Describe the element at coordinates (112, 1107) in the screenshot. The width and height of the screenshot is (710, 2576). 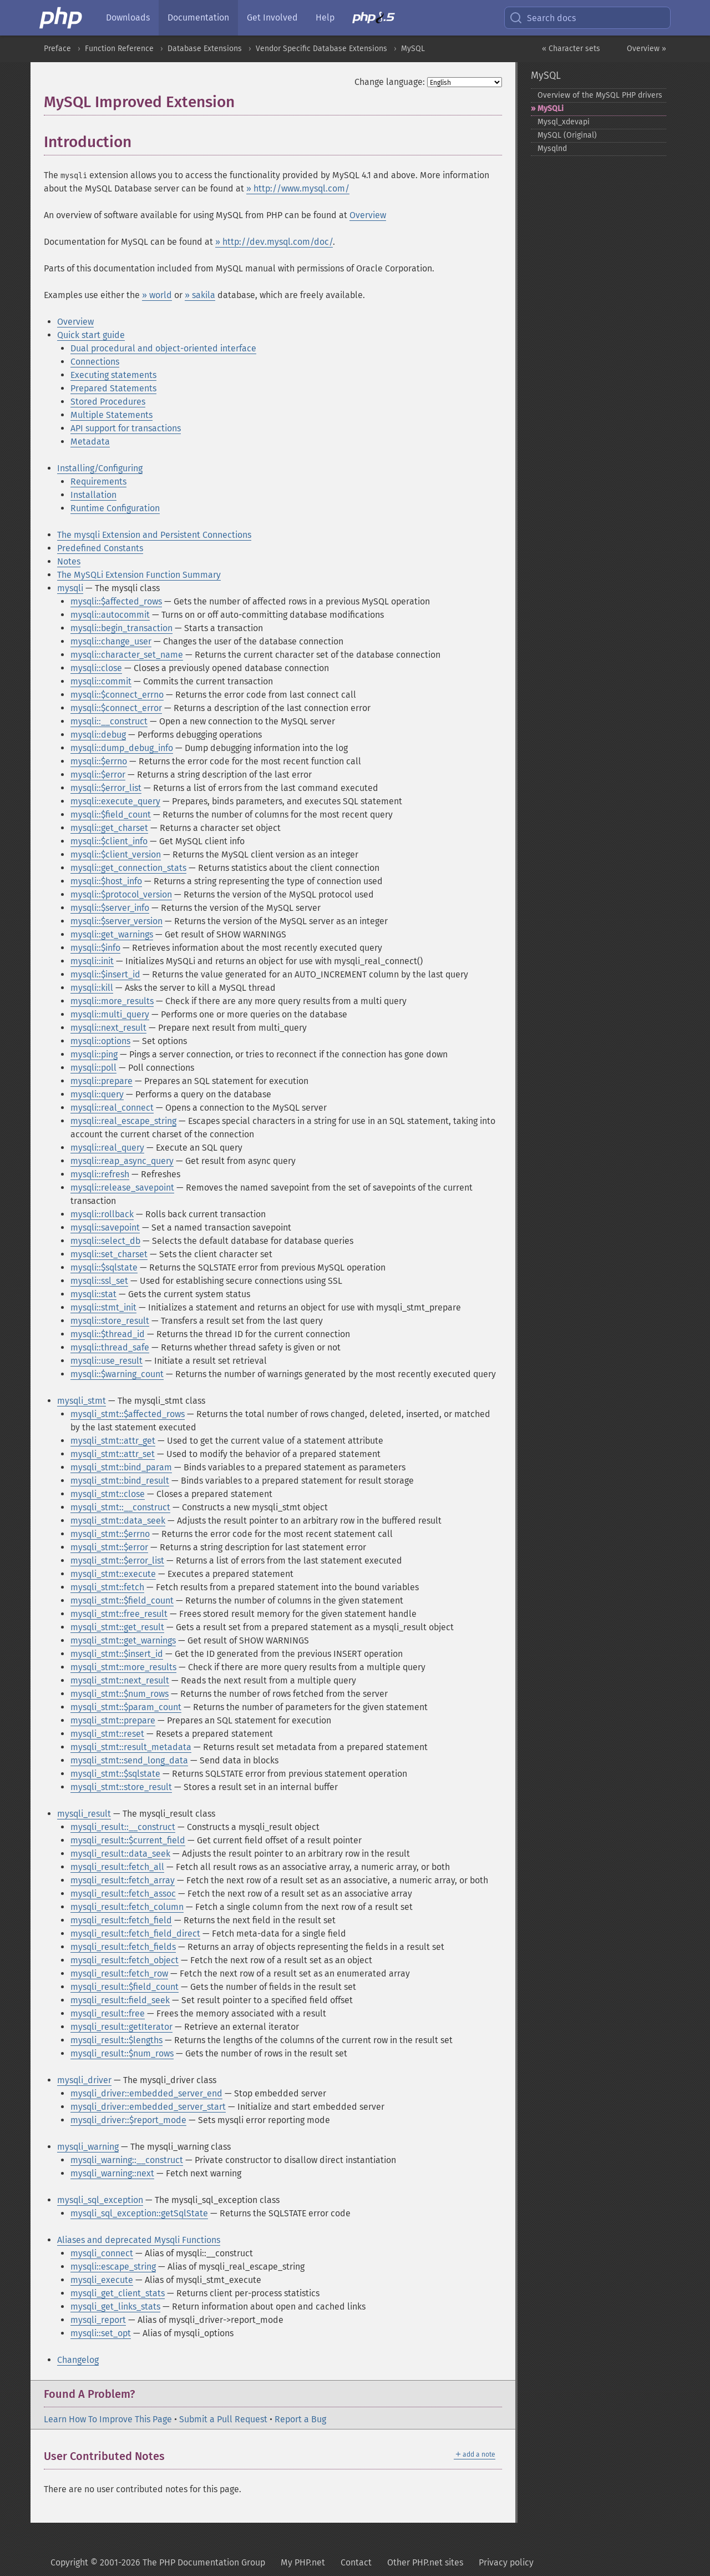
I see `mysqli::real_connect` at that location.